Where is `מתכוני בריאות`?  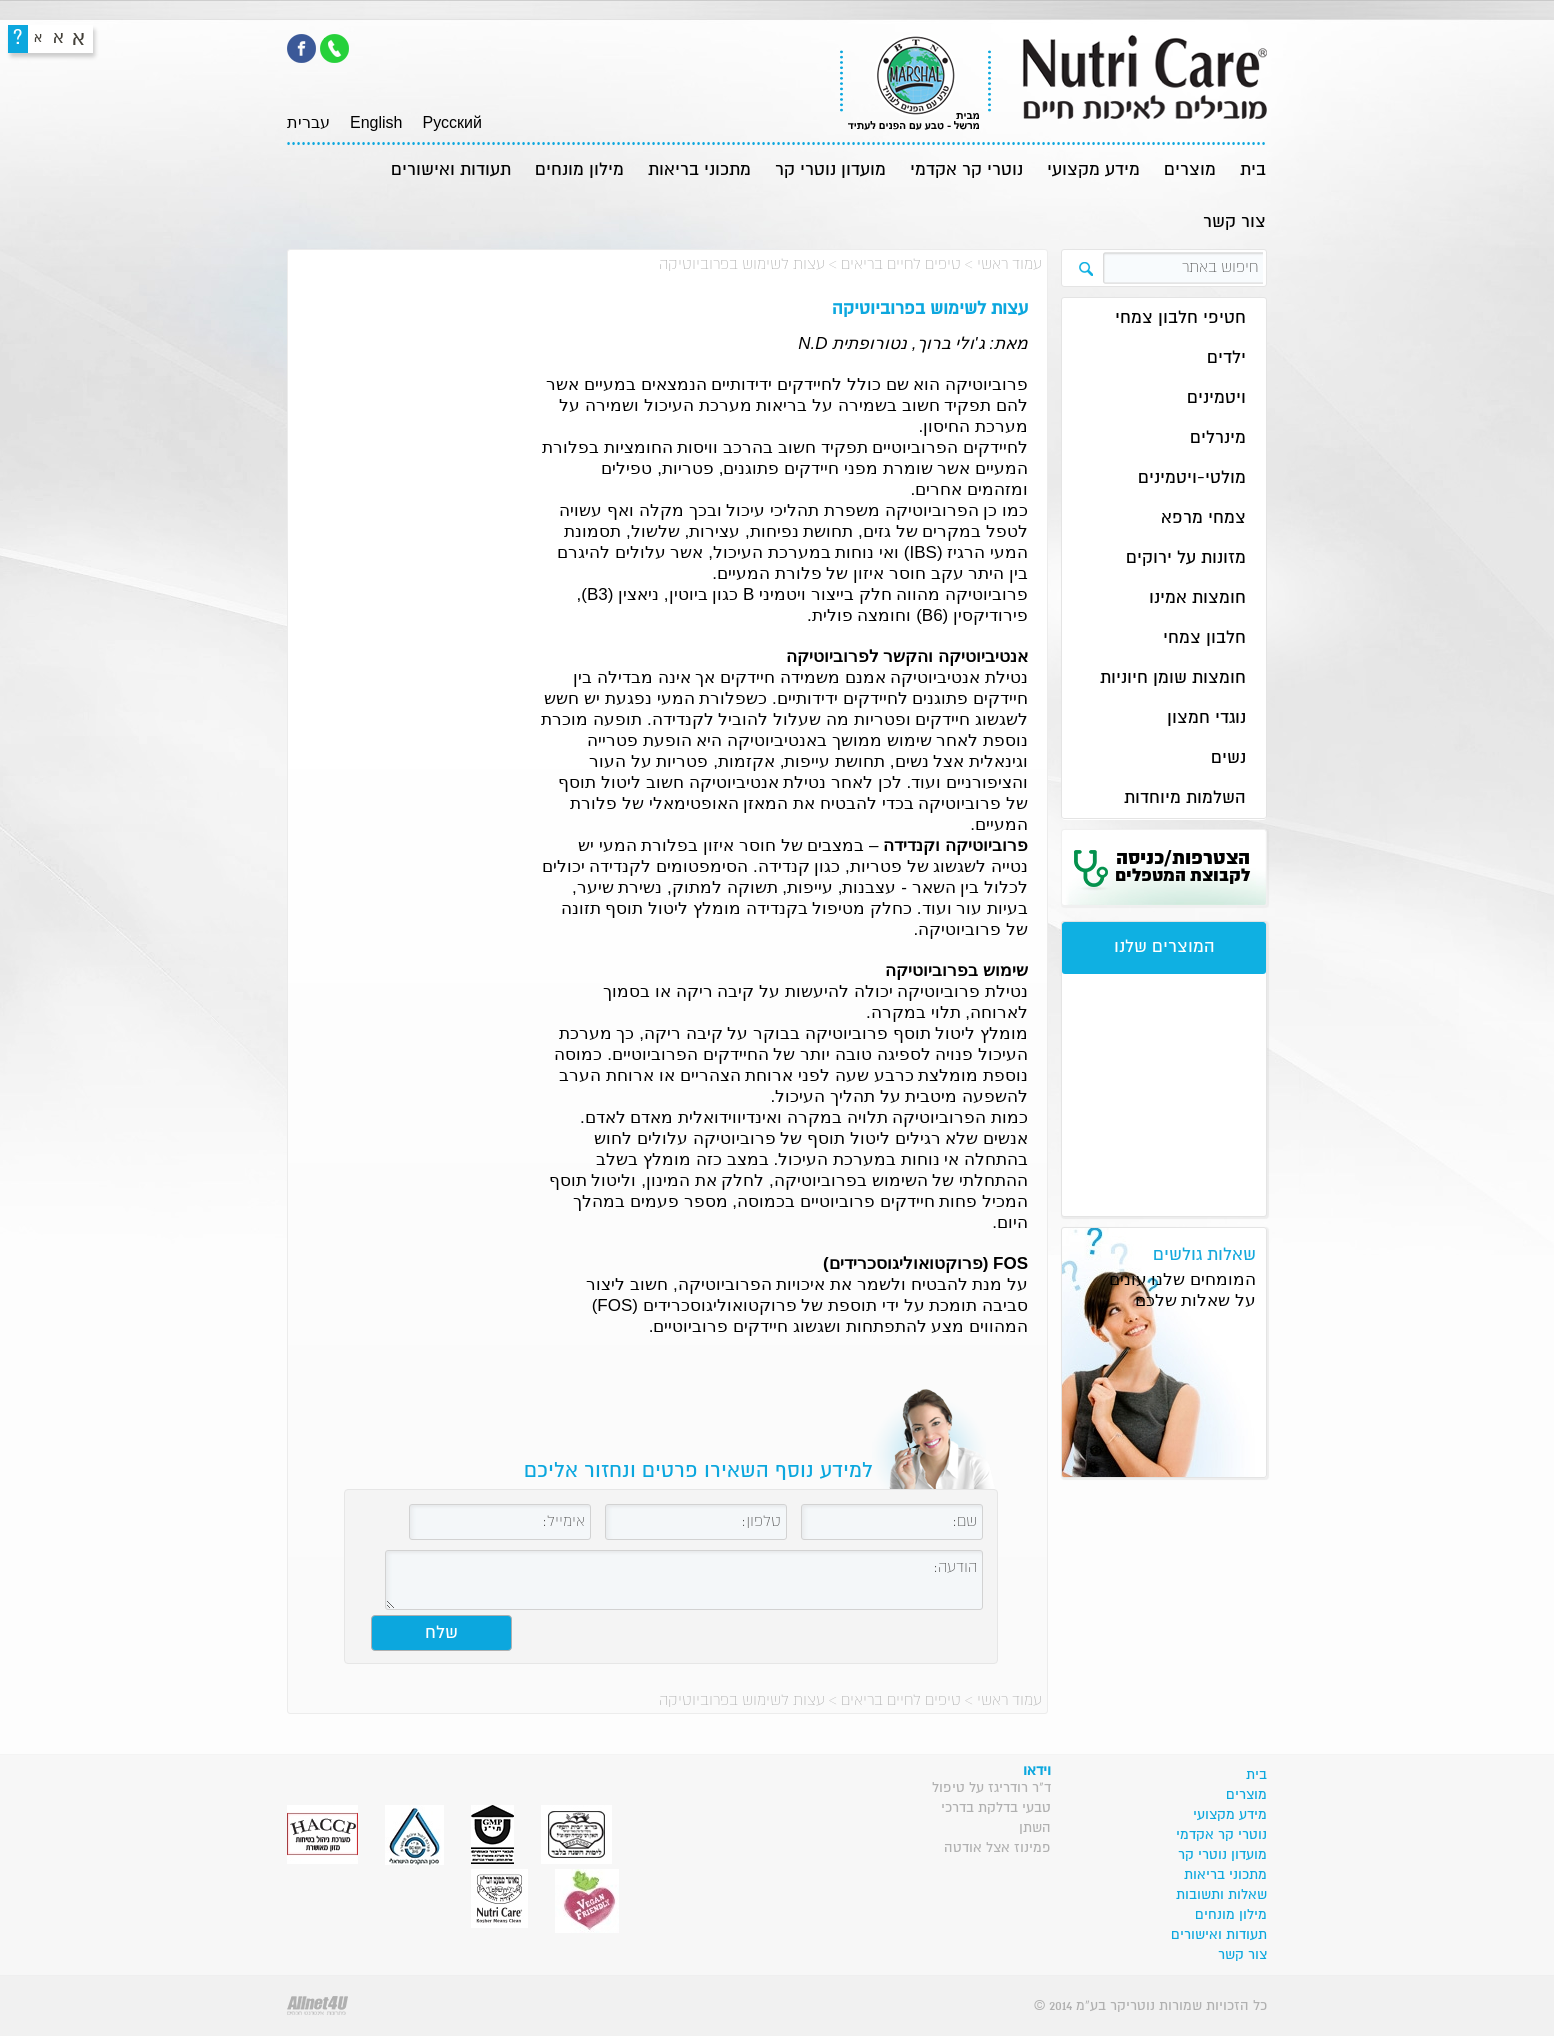
מתכוני בריאות is located at coordinates (699, 170).